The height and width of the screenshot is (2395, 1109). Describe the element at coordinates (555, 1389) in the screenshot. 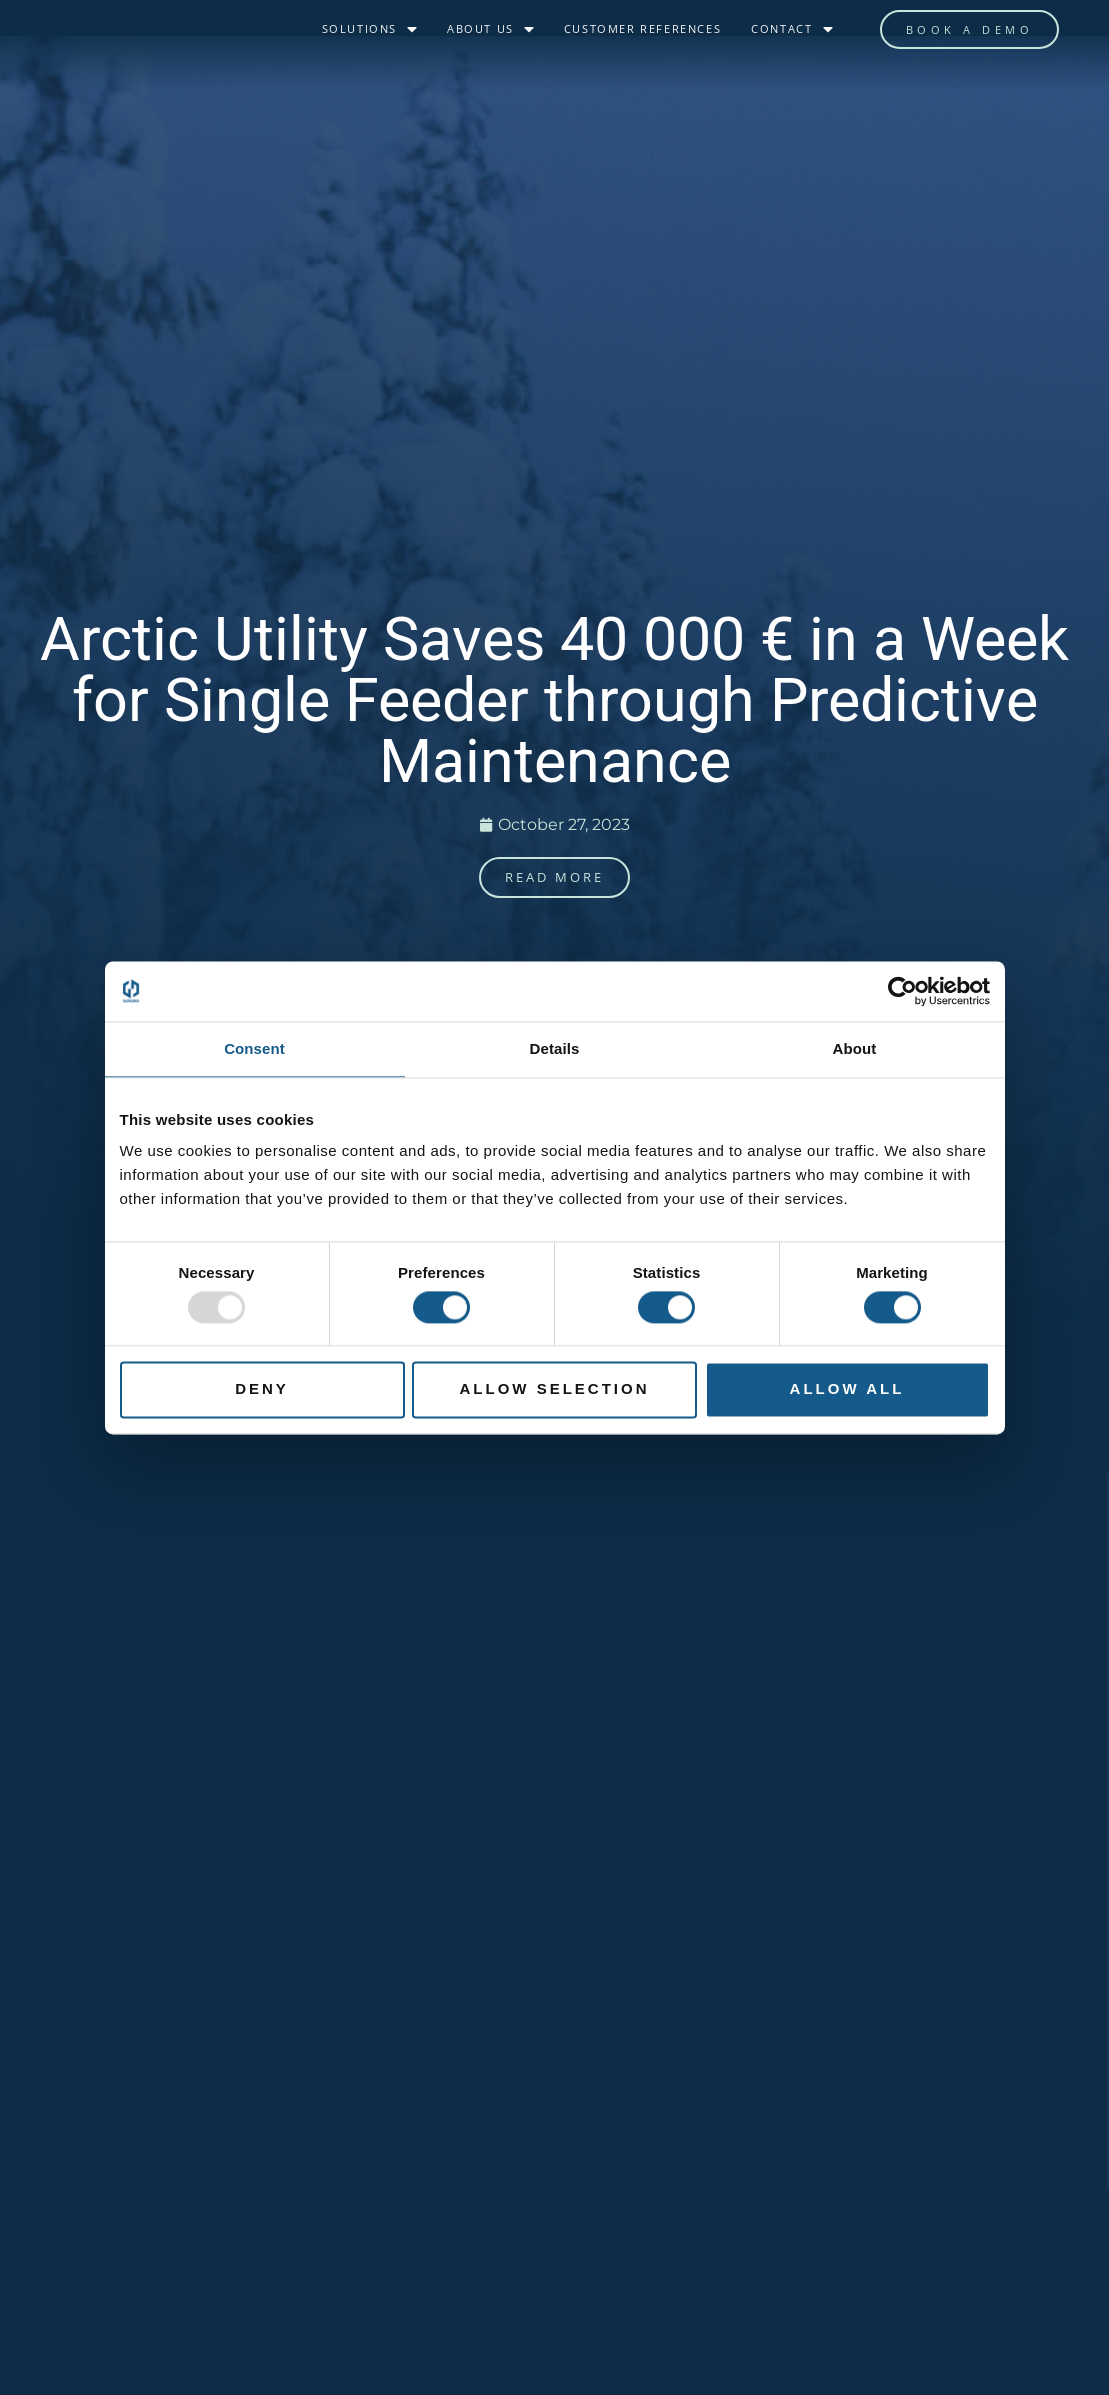

I see `Allow selection` at that location.